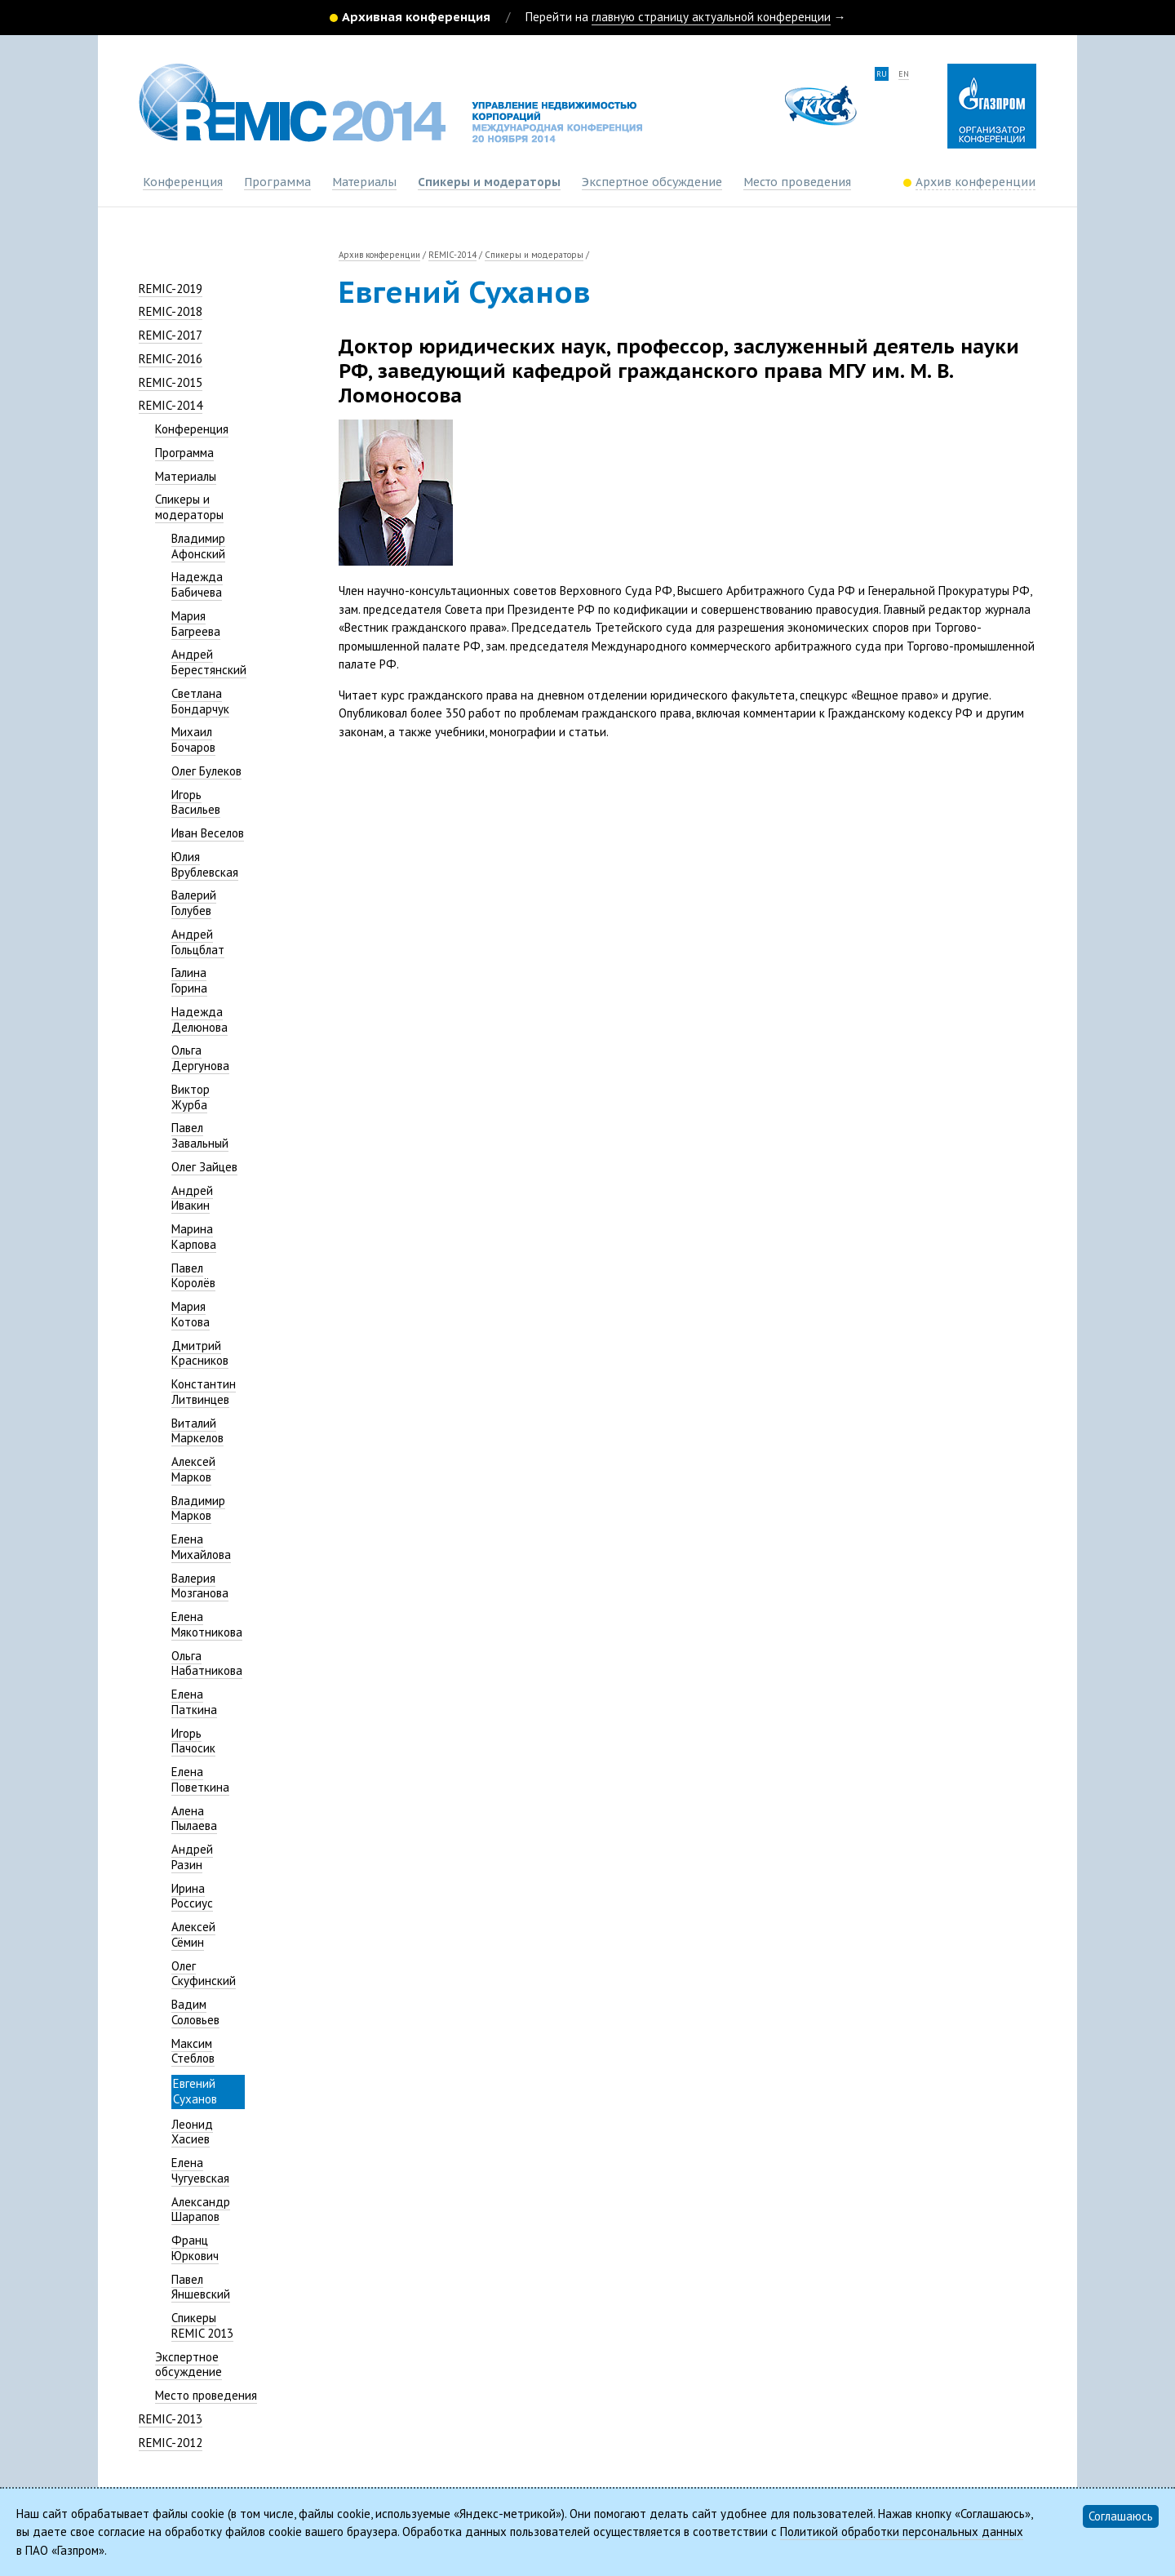  What do you see at coordinates (195, 2011) in the screenshot?
I see `Вадим Соловьев` at bounding box center [195, 2011].